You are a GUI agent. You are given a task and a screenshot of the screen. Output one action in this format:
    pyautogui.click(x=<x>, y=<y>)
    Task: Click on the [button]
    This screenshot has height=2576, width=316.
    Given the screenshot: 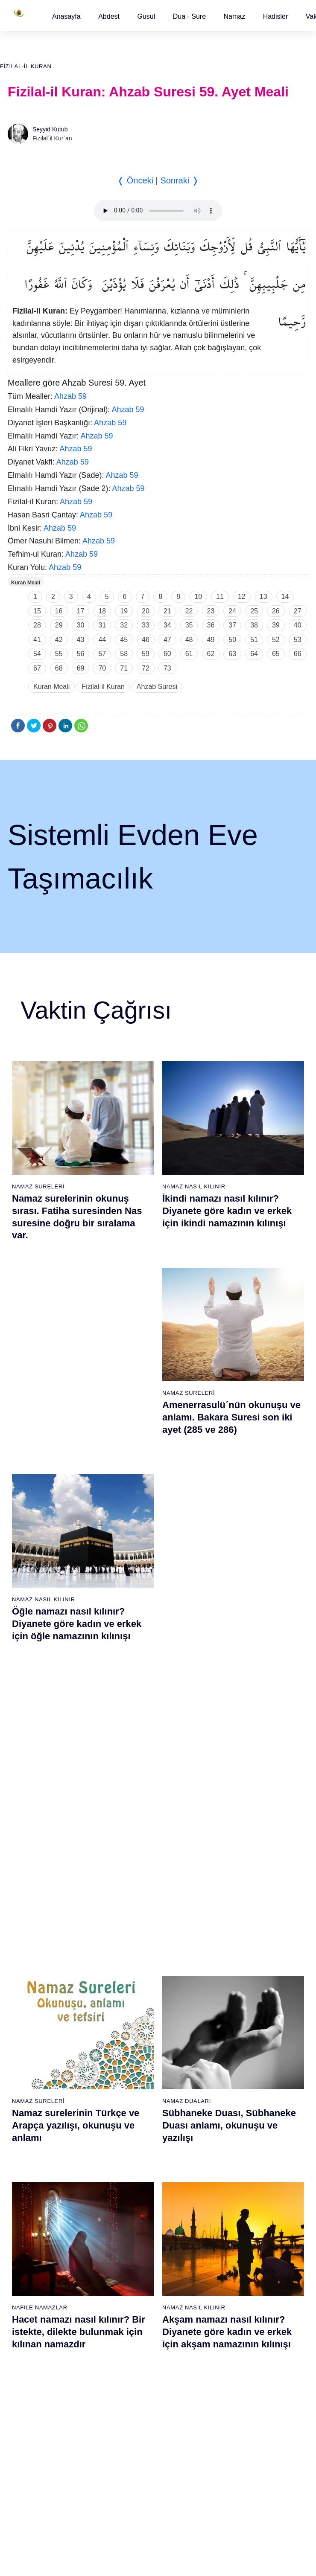 What is the action you would take?
    pyautogui.click(x=66, y=16)
    